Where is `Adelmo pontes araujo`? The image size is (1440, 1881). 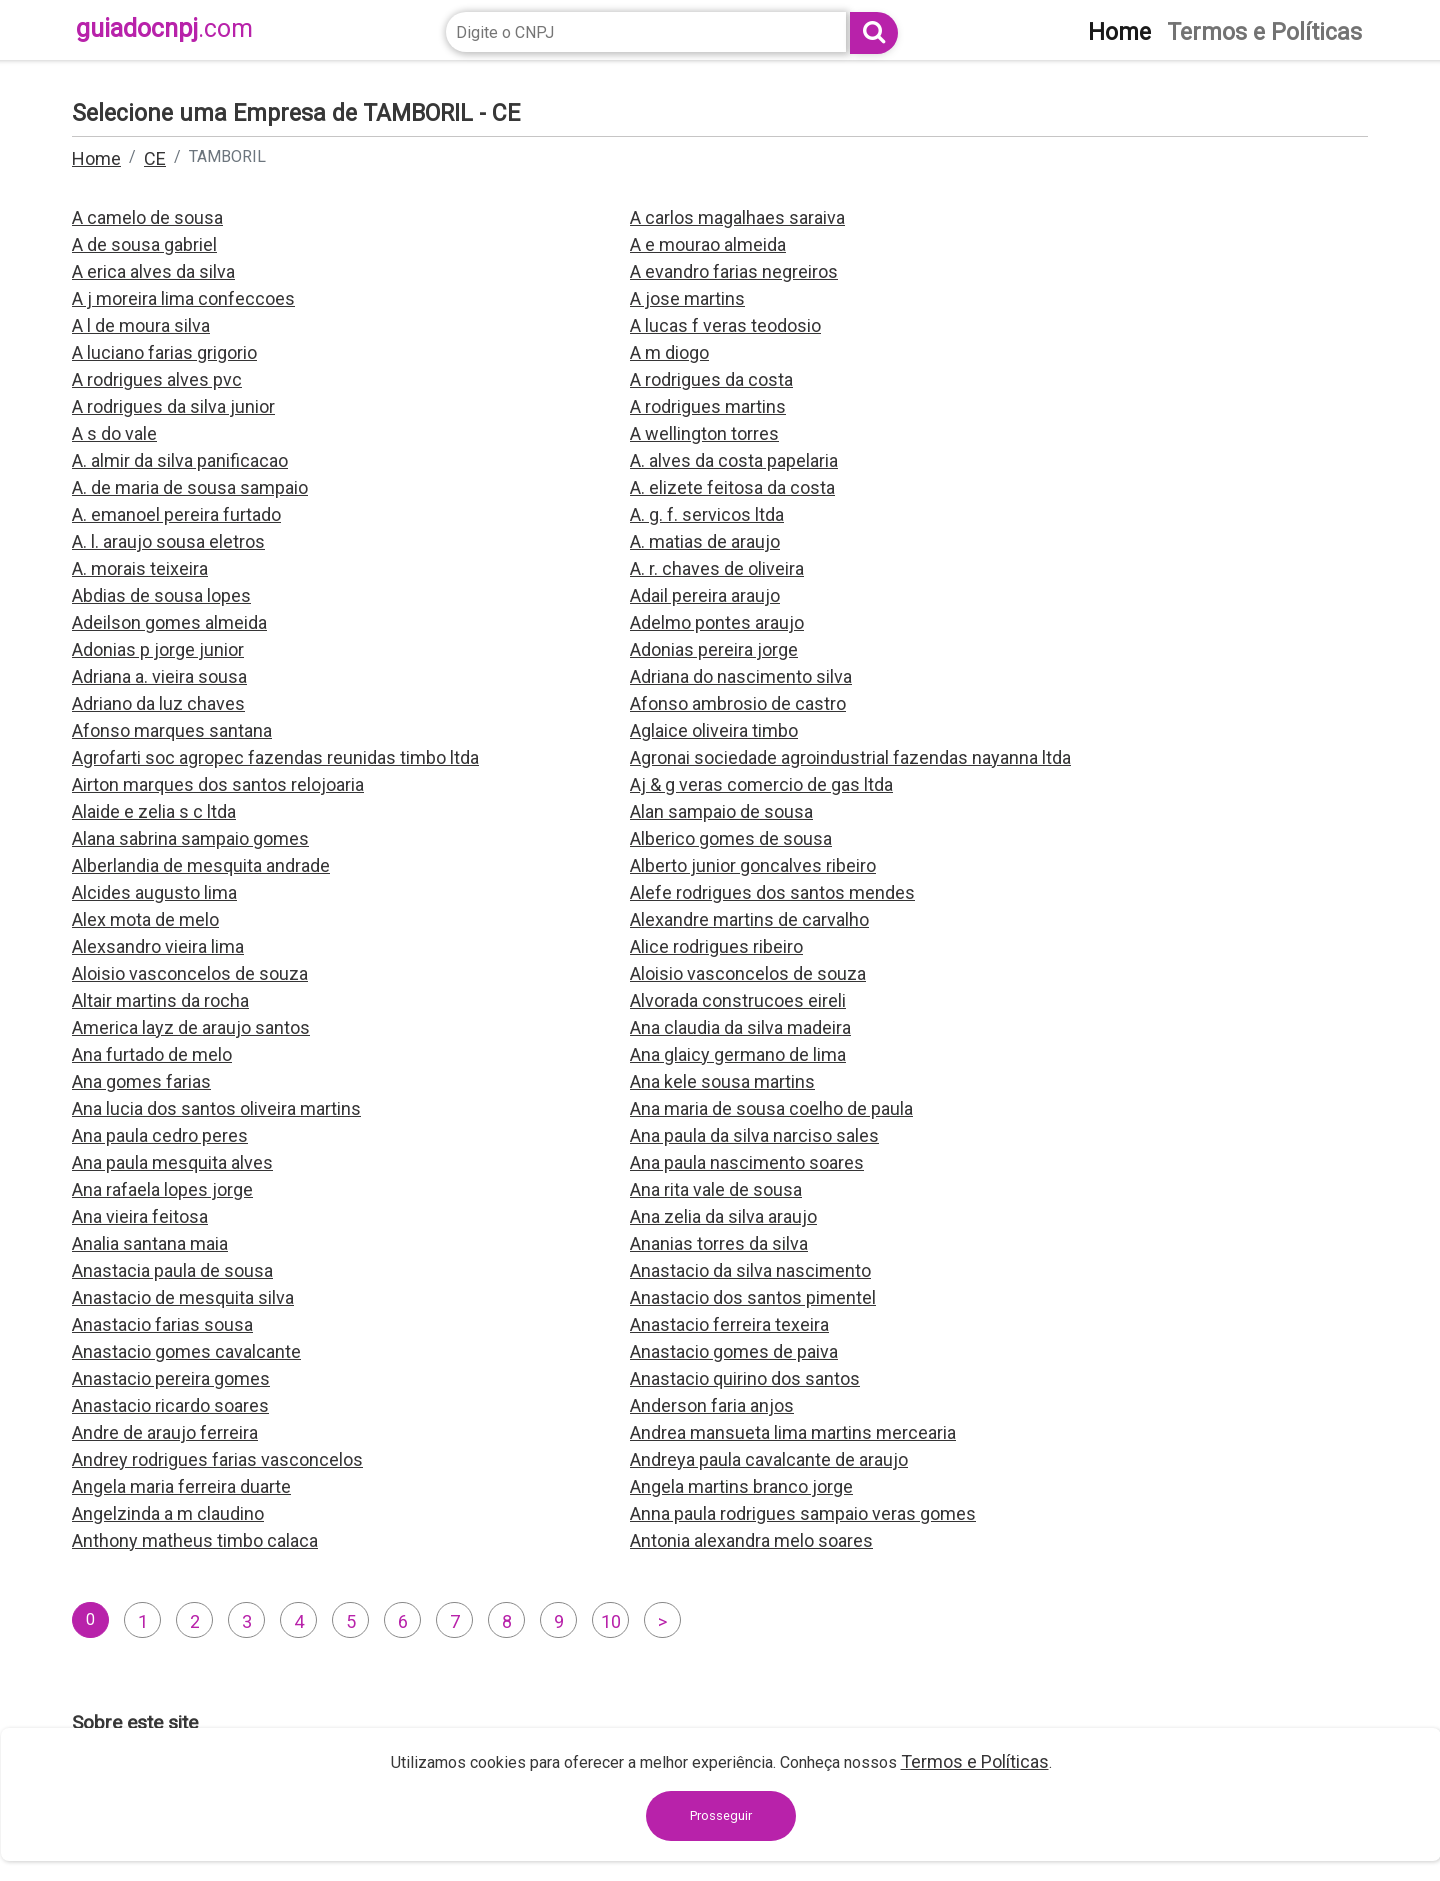 Adelmo pontes araujo is located at coordinates (717, 622).